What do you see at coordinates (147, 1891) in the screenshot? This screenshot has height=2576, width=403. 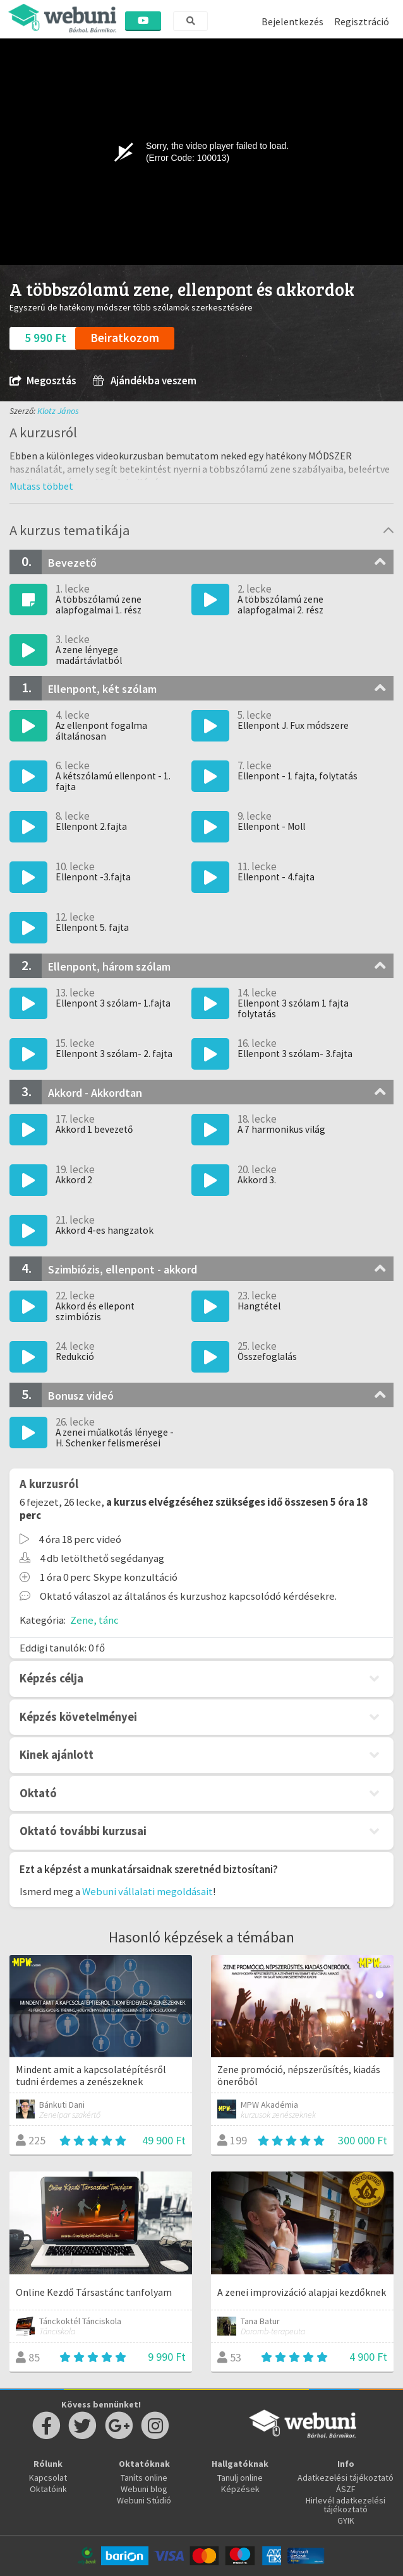 I see `Webuni vállalati megoldásait` at bounding box center [147, 1891].